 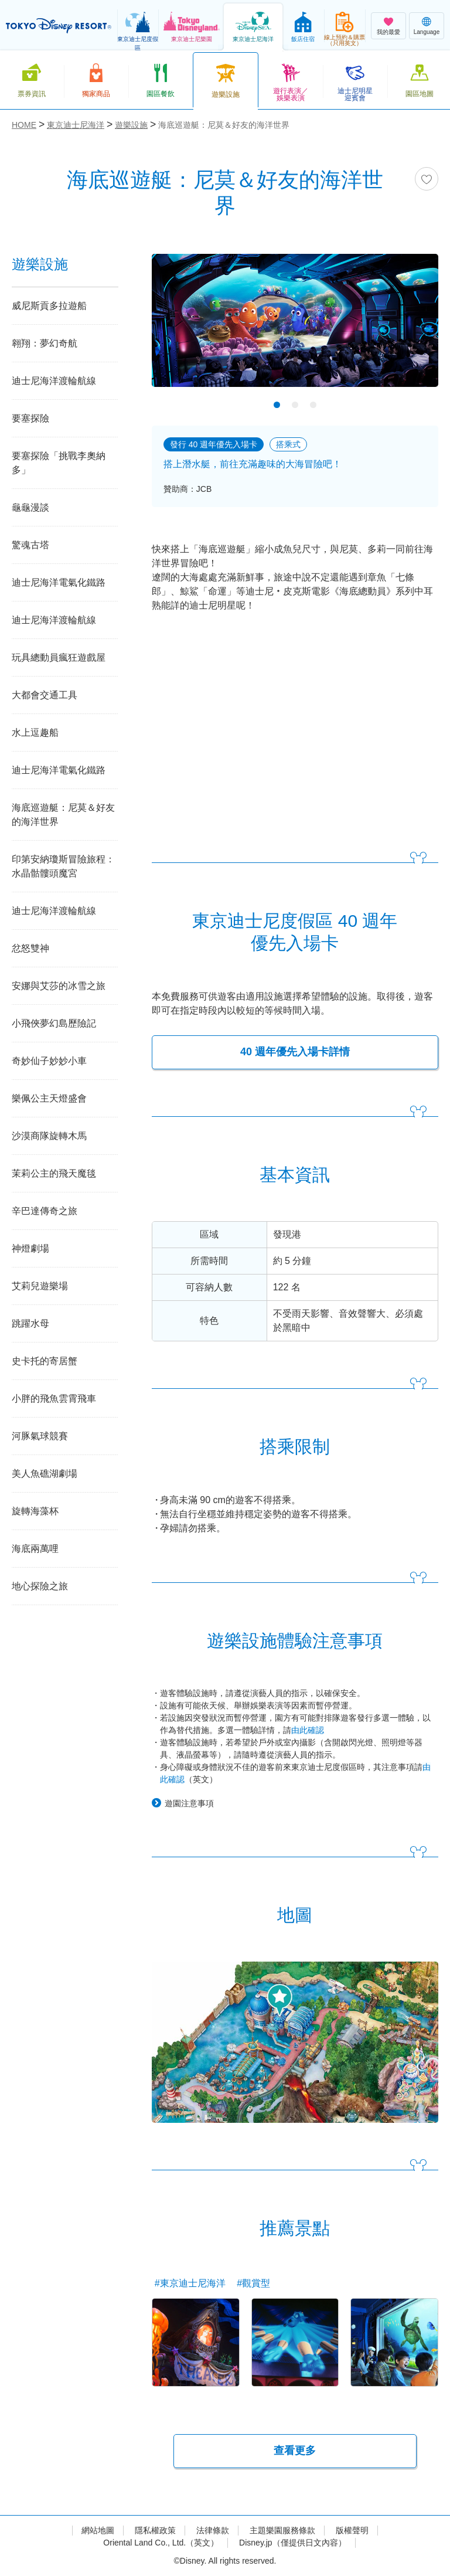 I want to click on 網站地圖, so click(x=97, y=2530).